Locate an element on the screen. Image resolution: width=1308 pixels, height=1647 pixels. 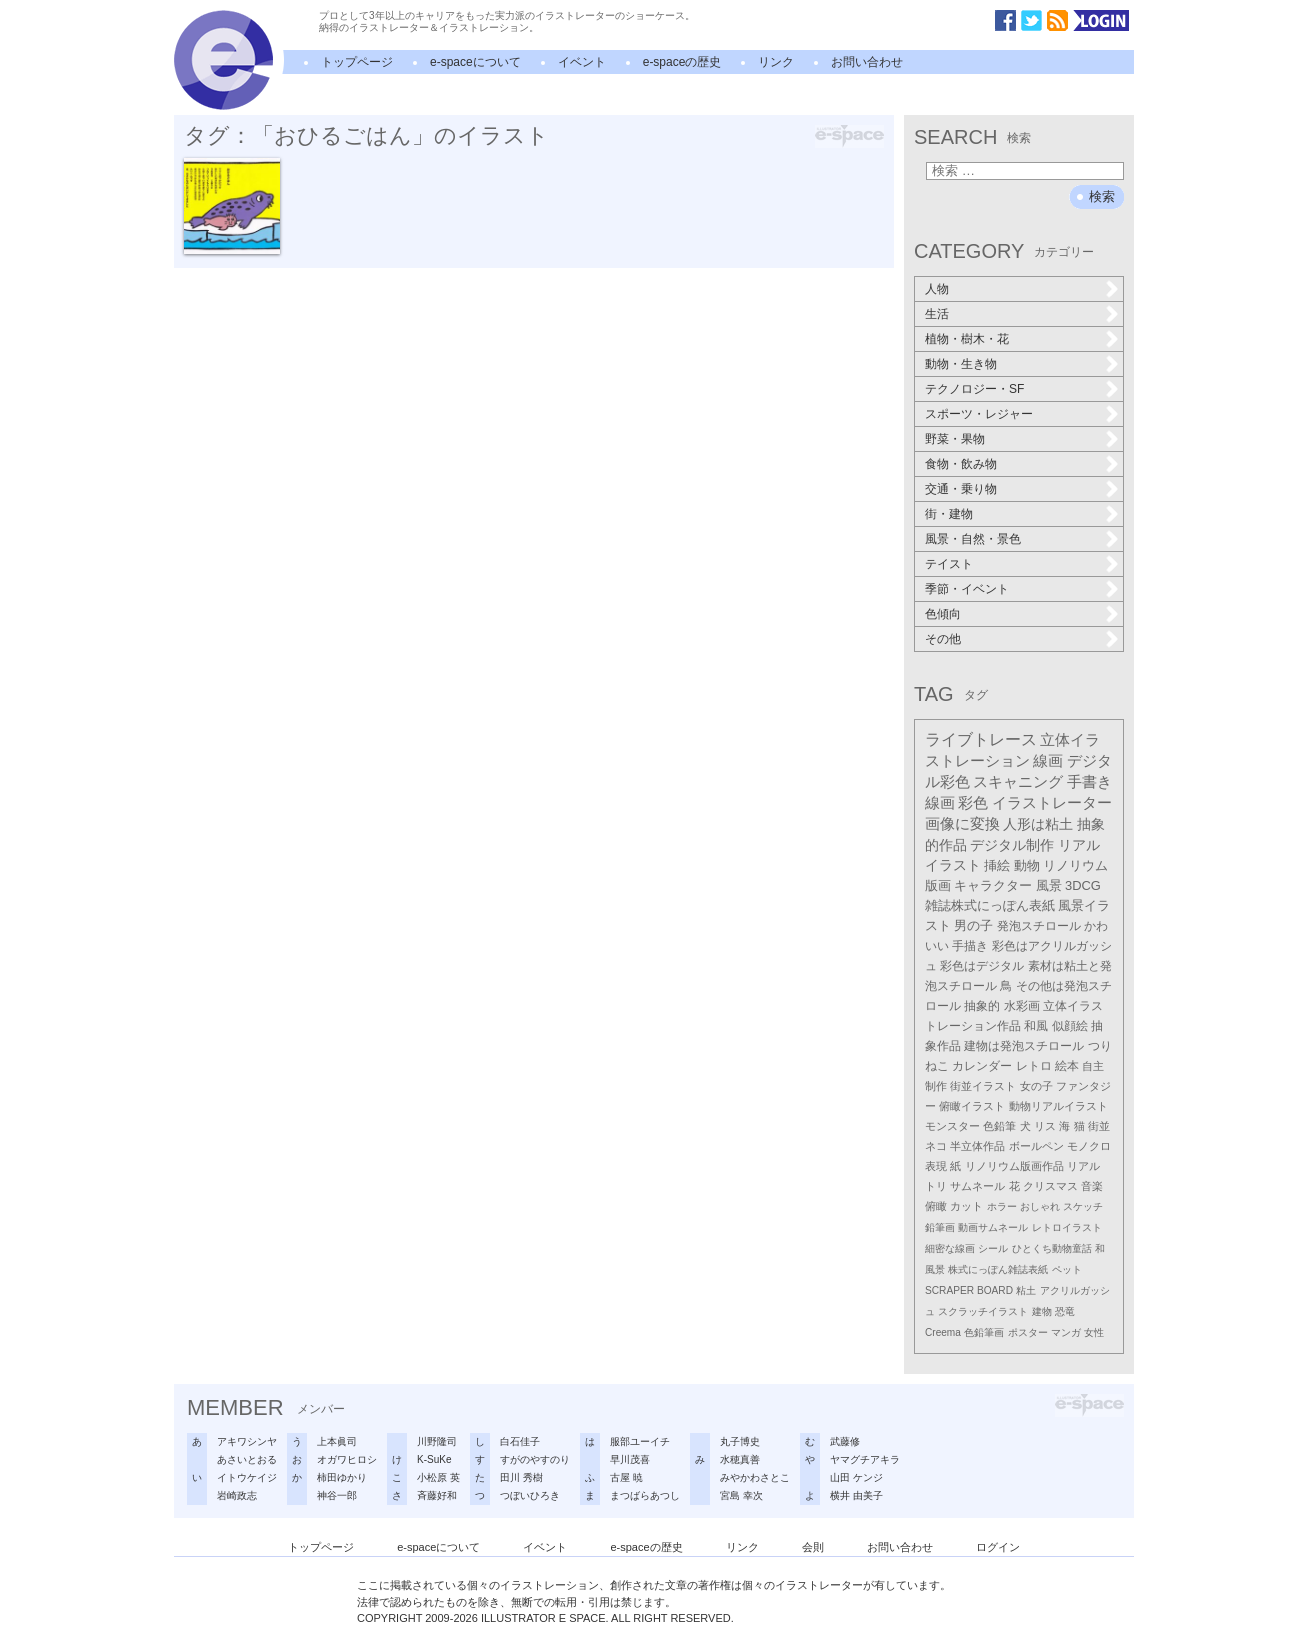
リノリウム版画作品 is located at coordinates (1014, 1166).